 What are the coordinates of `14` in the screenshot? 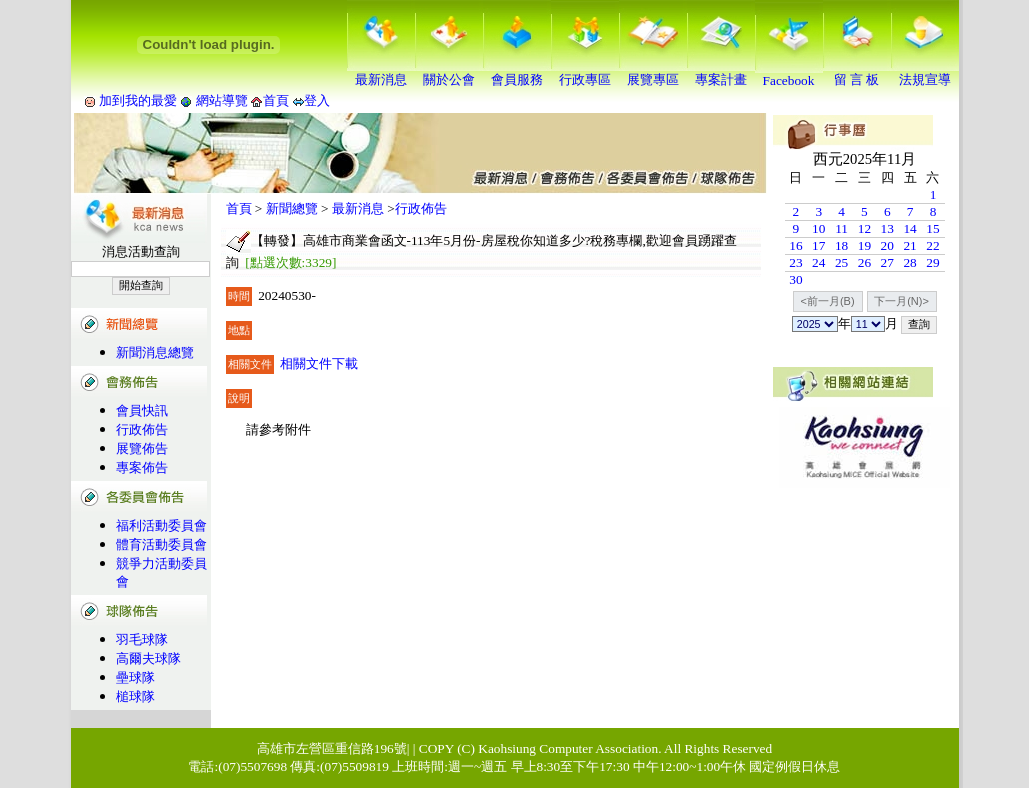 It's located at (909, 228).